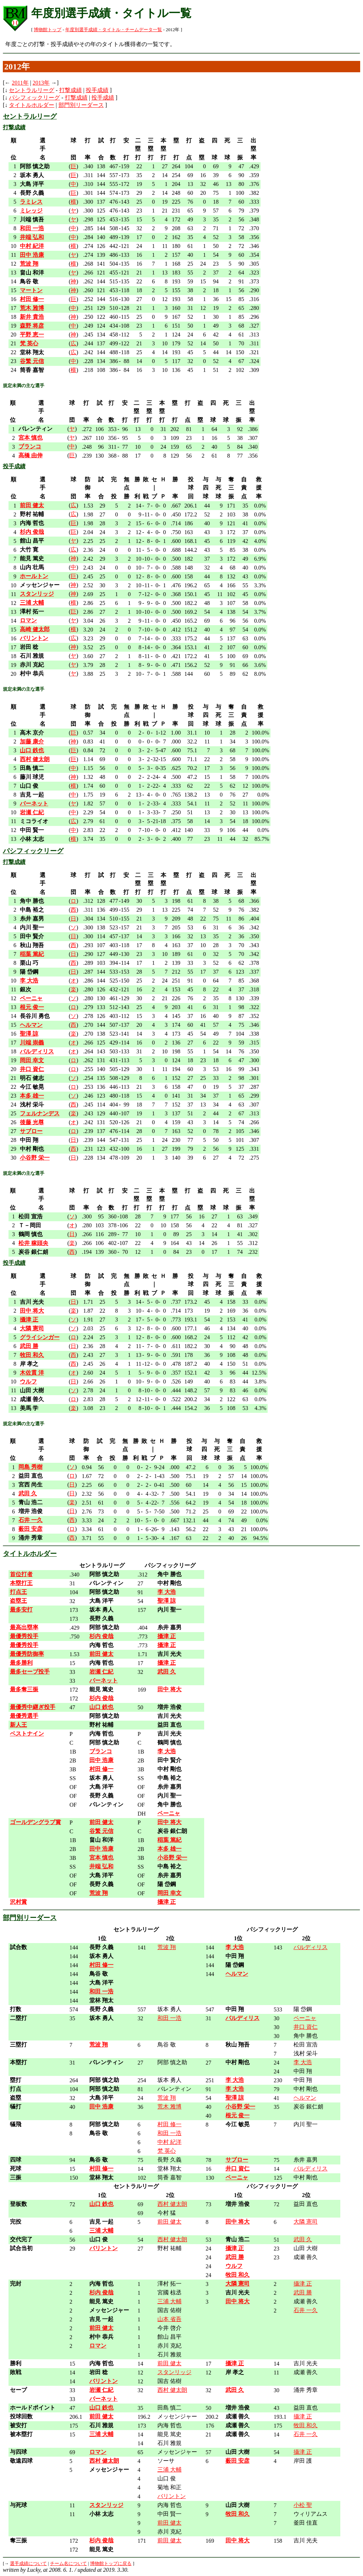 The height and width of the screenshot is (2576, 363). I want to click on タイトルホルダー, so click(31, 105).